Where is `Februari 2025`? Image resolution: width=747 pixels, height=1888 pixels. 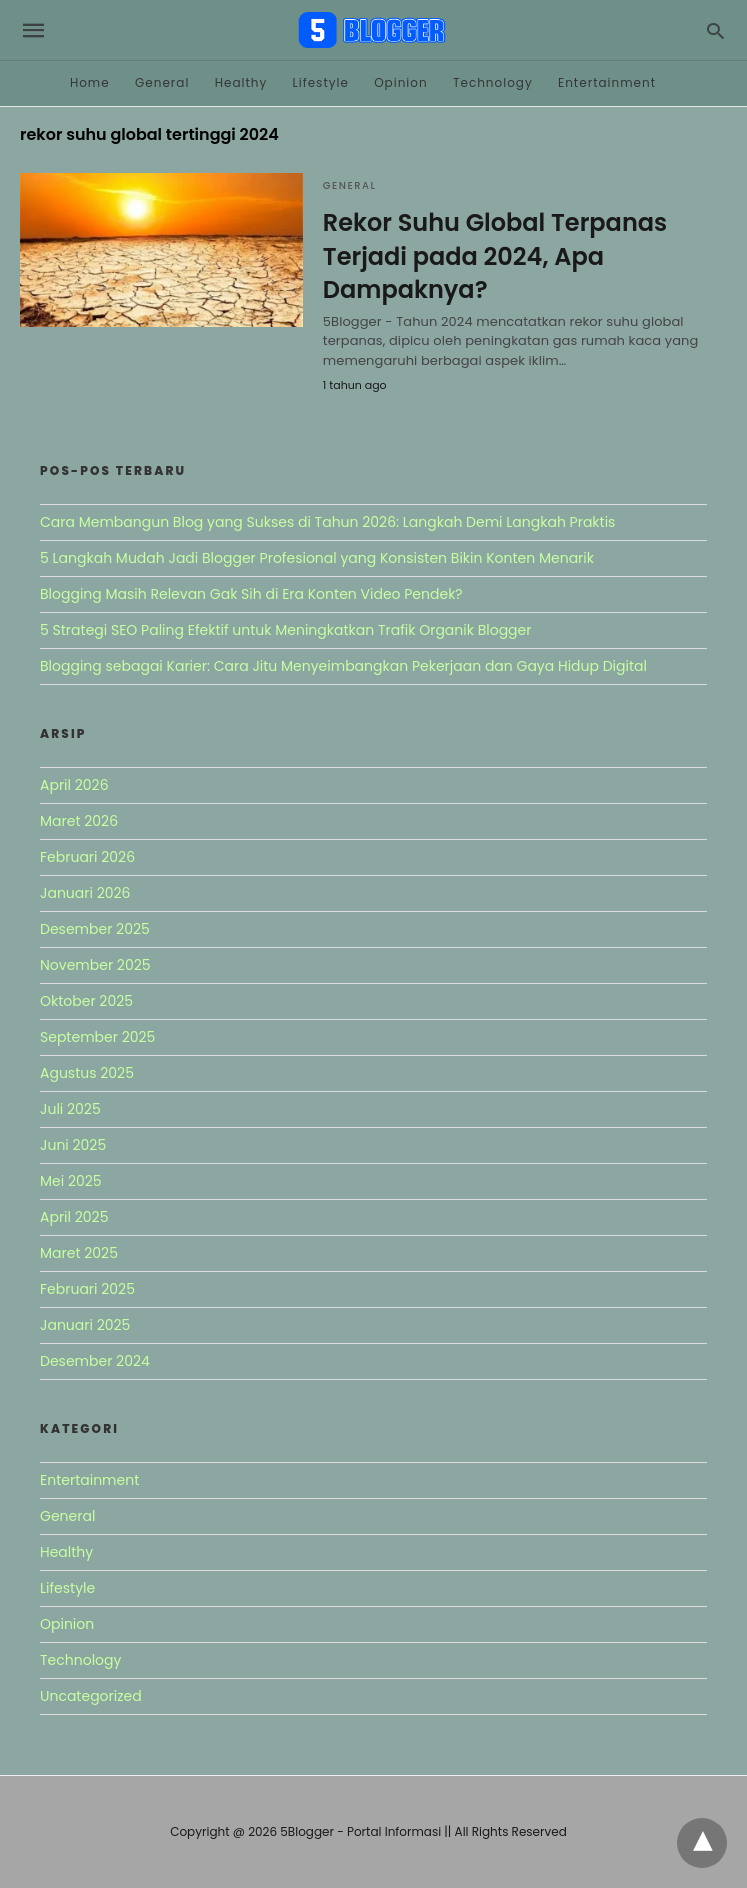 Februari 2025 is located at coordinates (87, 1289).